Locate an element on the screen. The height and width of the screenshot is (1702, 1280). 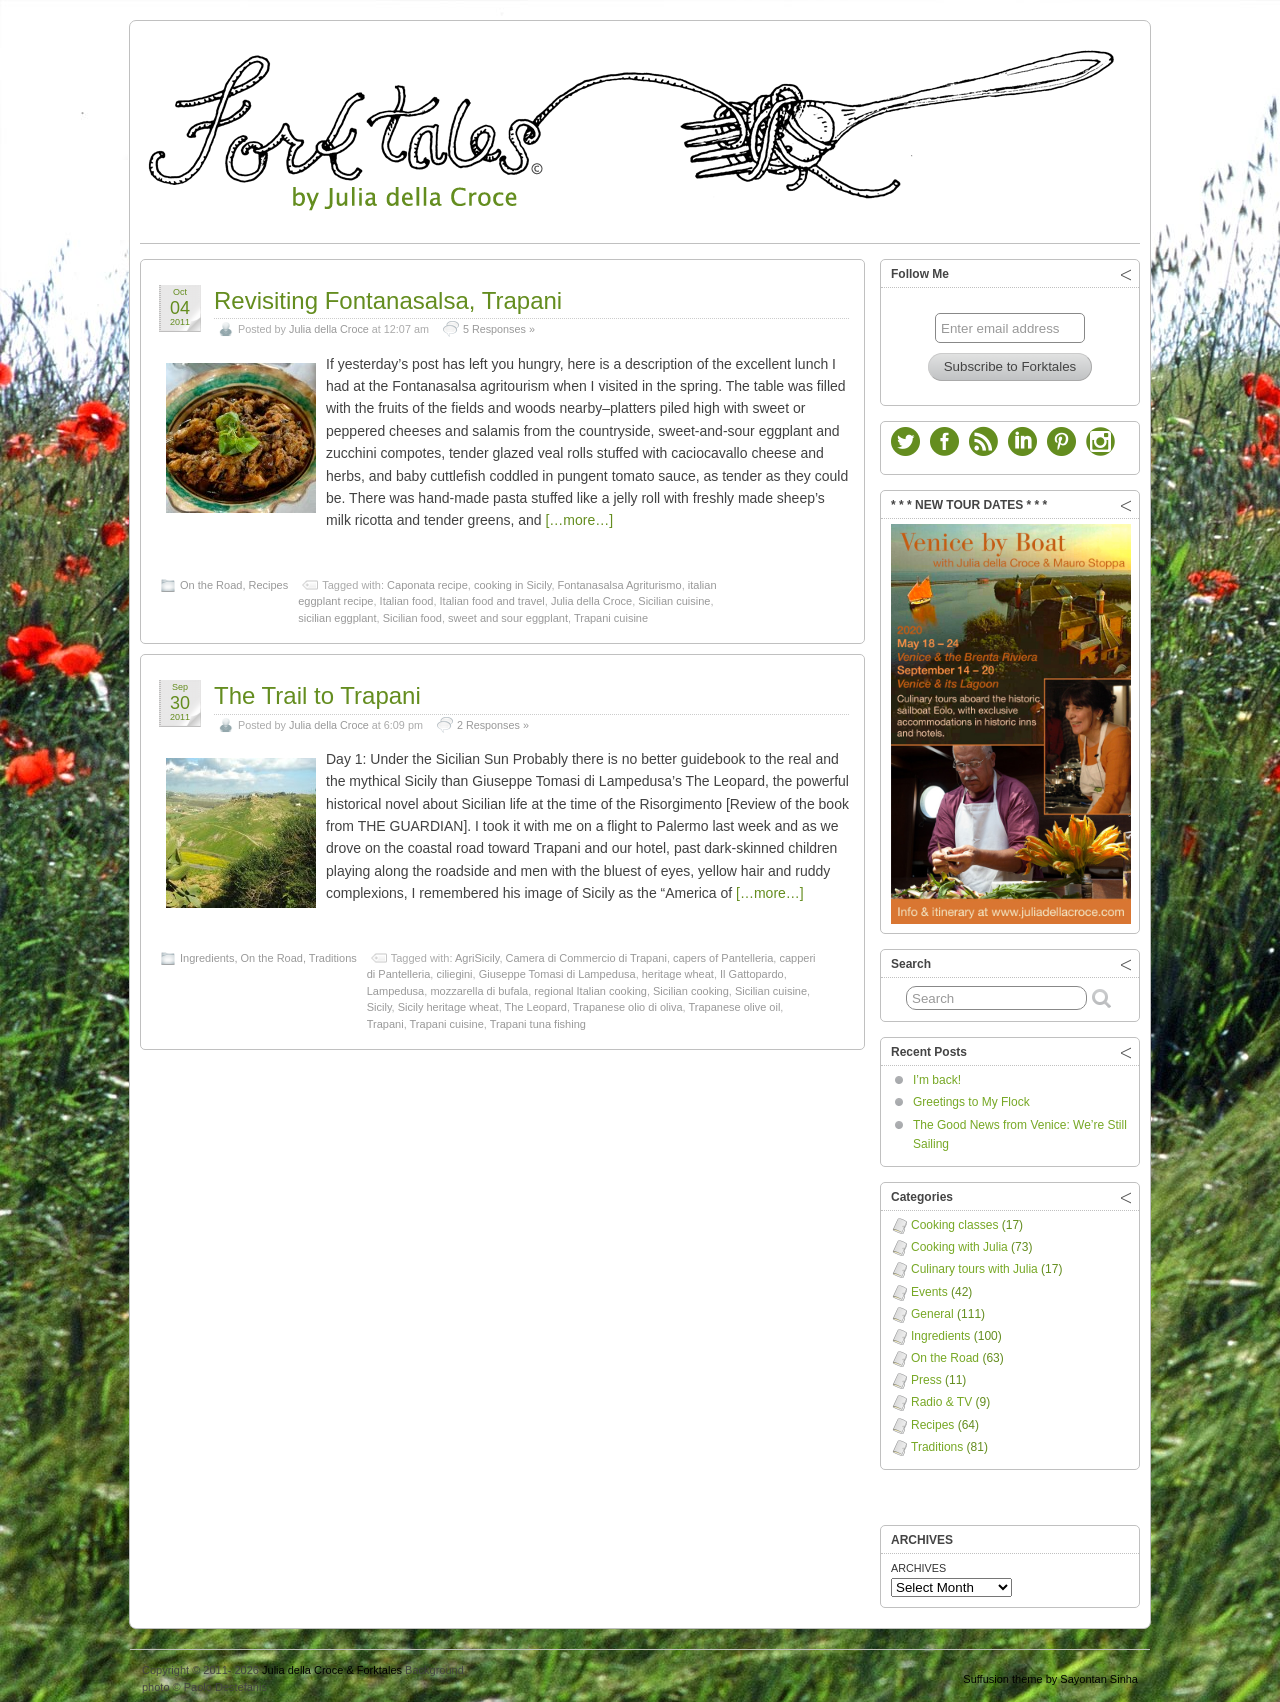
Trapani cuisine is located at coordinates (611, 613).